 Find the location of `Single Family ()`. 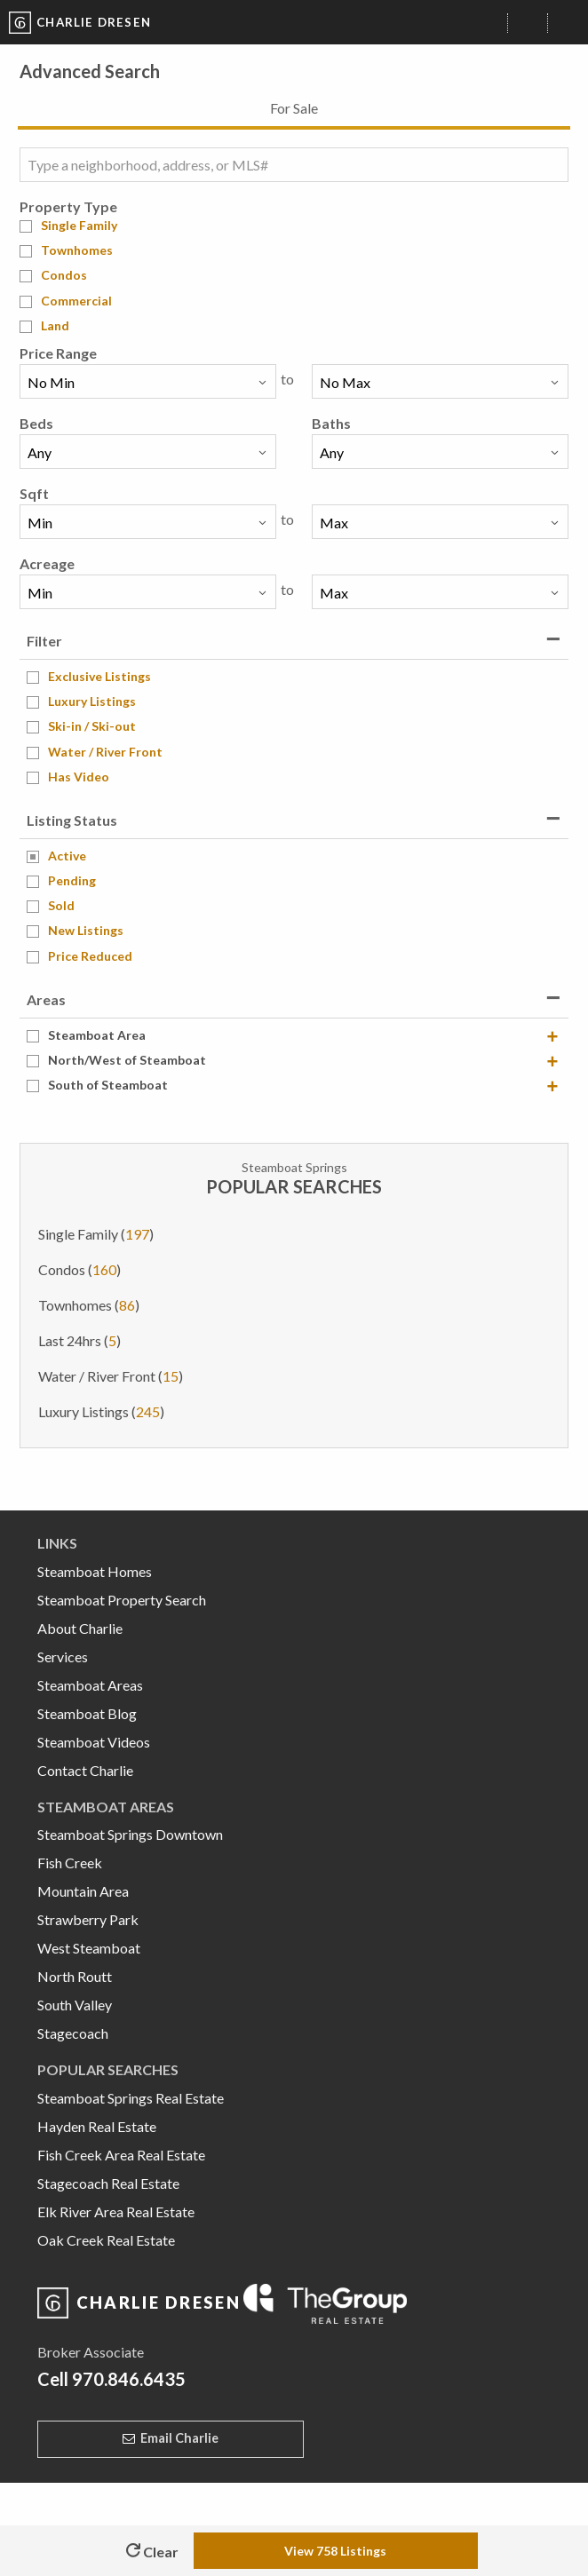

Single Family () is located at coordinates (96, 1233).